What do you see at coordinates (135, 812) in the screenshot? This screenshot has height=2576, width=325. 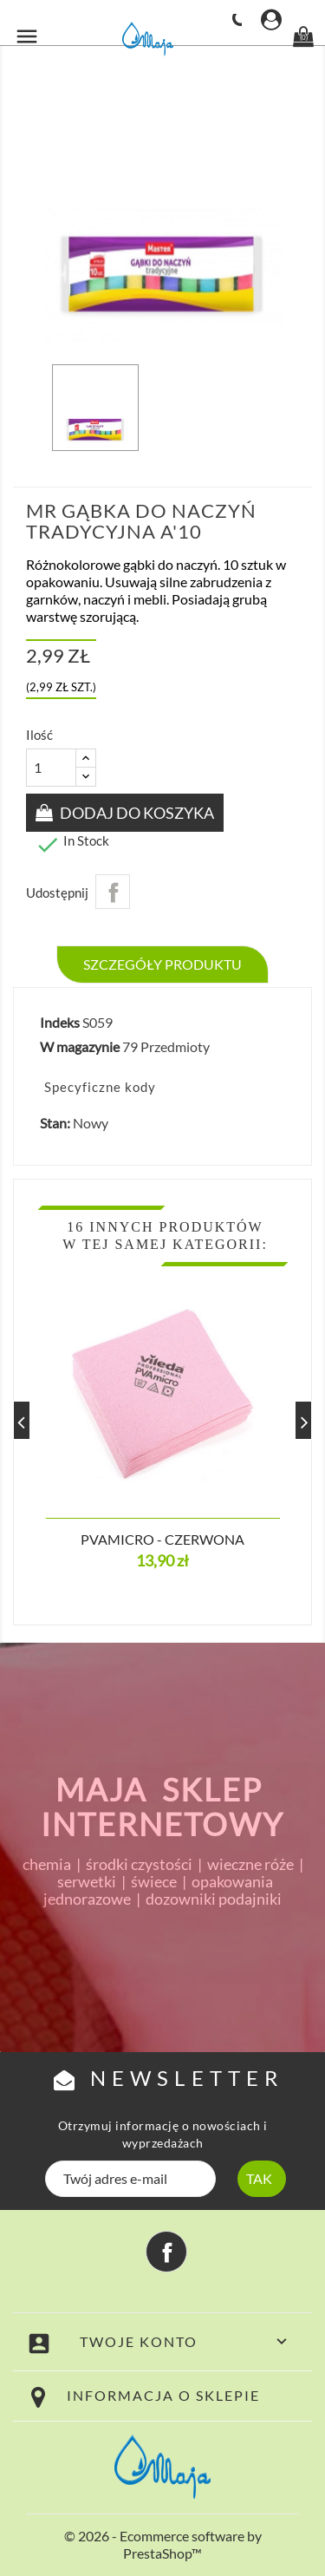 I see `Dodaj do koszyka` at bounding box center [135, 812].